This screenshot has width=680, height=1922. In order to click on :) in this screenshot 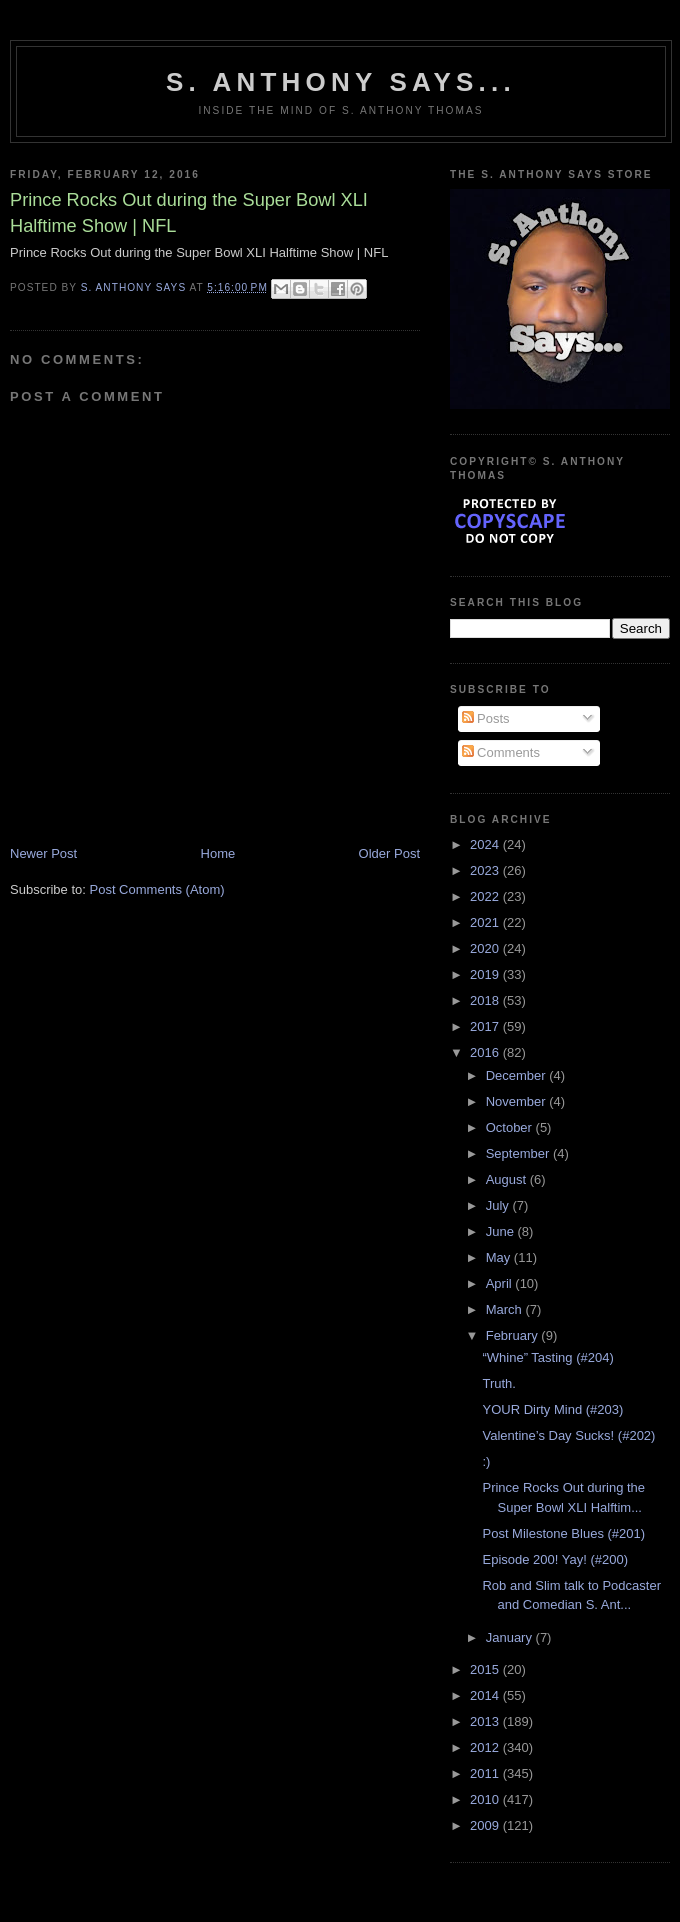, I will do `click(486, 1461)`.